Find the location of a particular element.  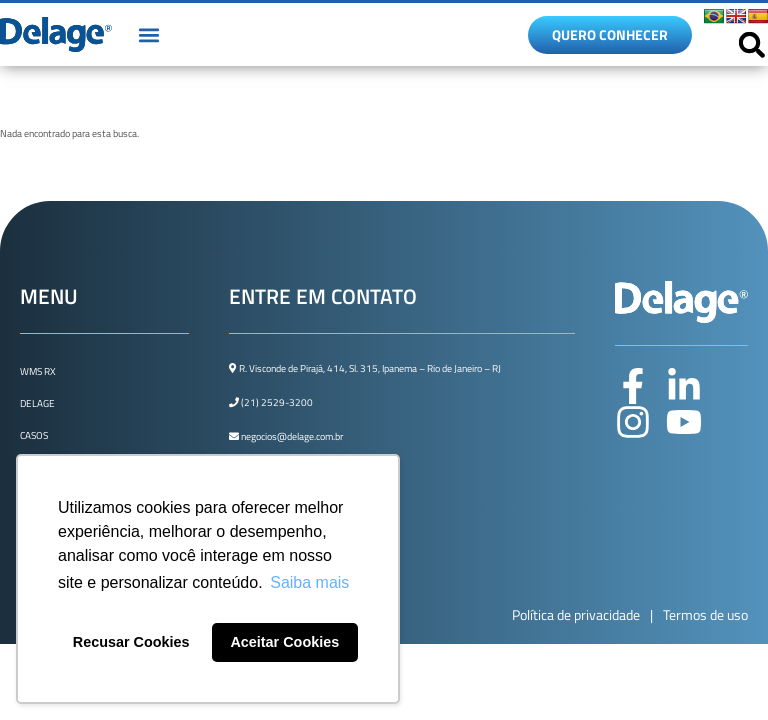

Política de privacidade is located at coordinates (576, 614).